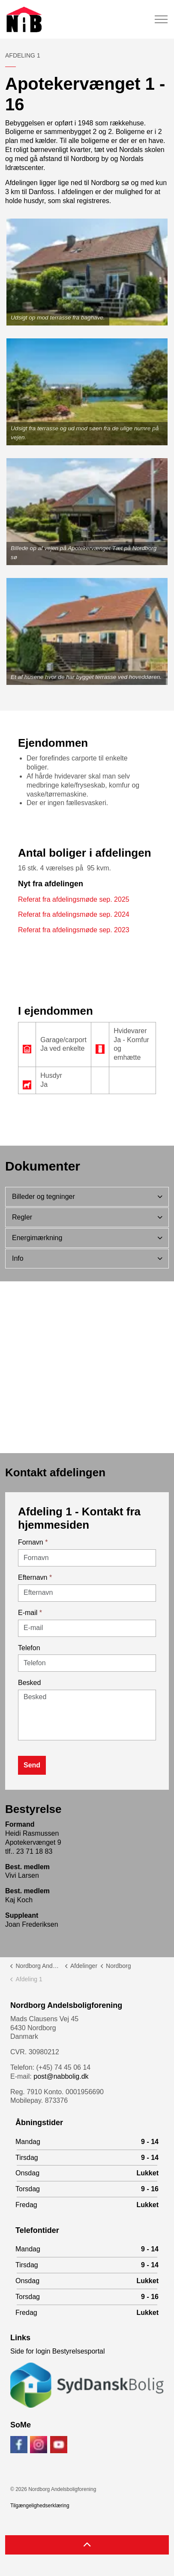 The image size is (174, 2576). Describe the element at coordinates (18, 1258) in the screenshot. I see `Info [button]` at that location.